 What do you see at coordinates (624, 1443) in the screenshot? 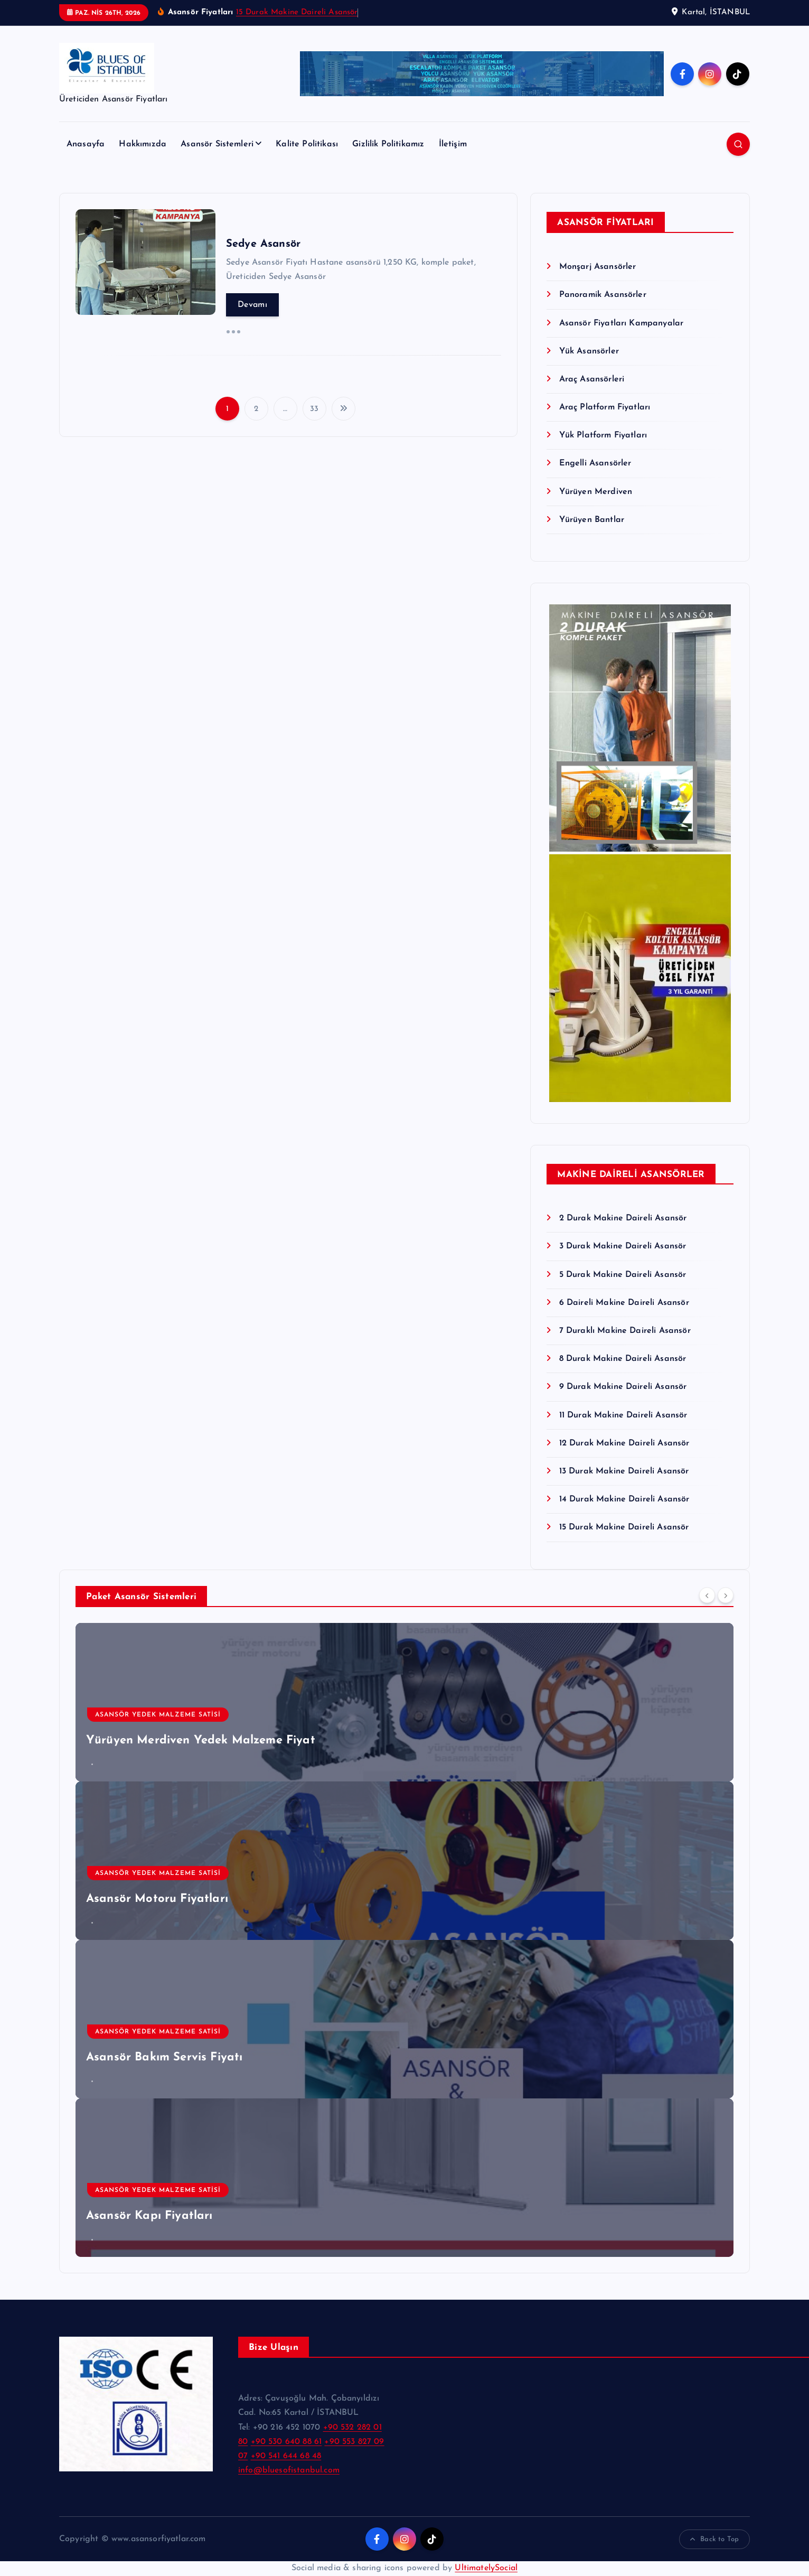
I see `12 Durak Makine Daireli Asansör` at bounding box center [624, 1443].